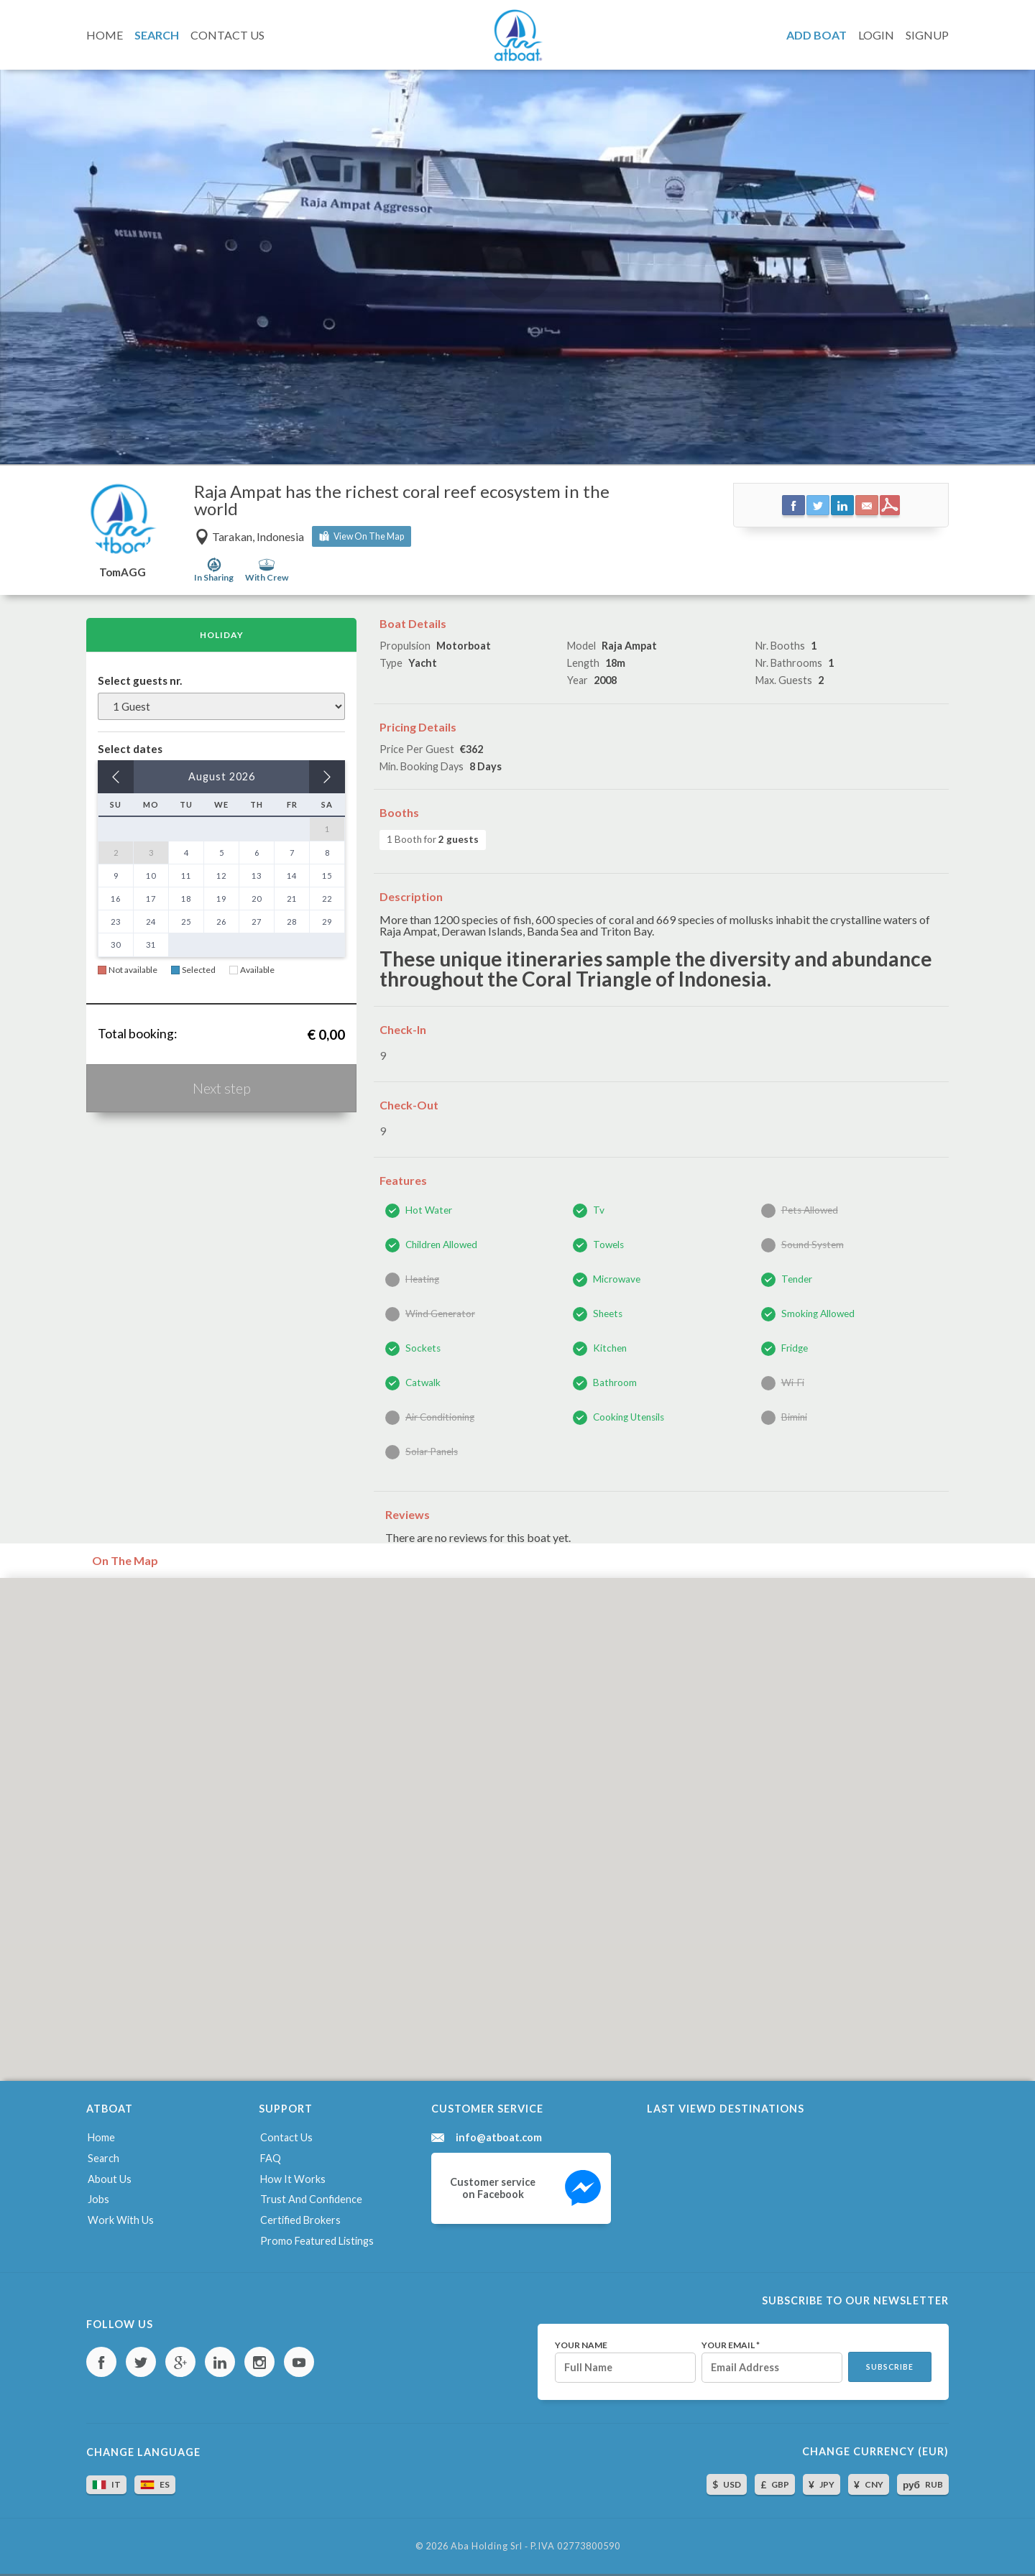 The height and width of the screenshot is (2576, 1035). I want to click on 26, so click(221, 921).